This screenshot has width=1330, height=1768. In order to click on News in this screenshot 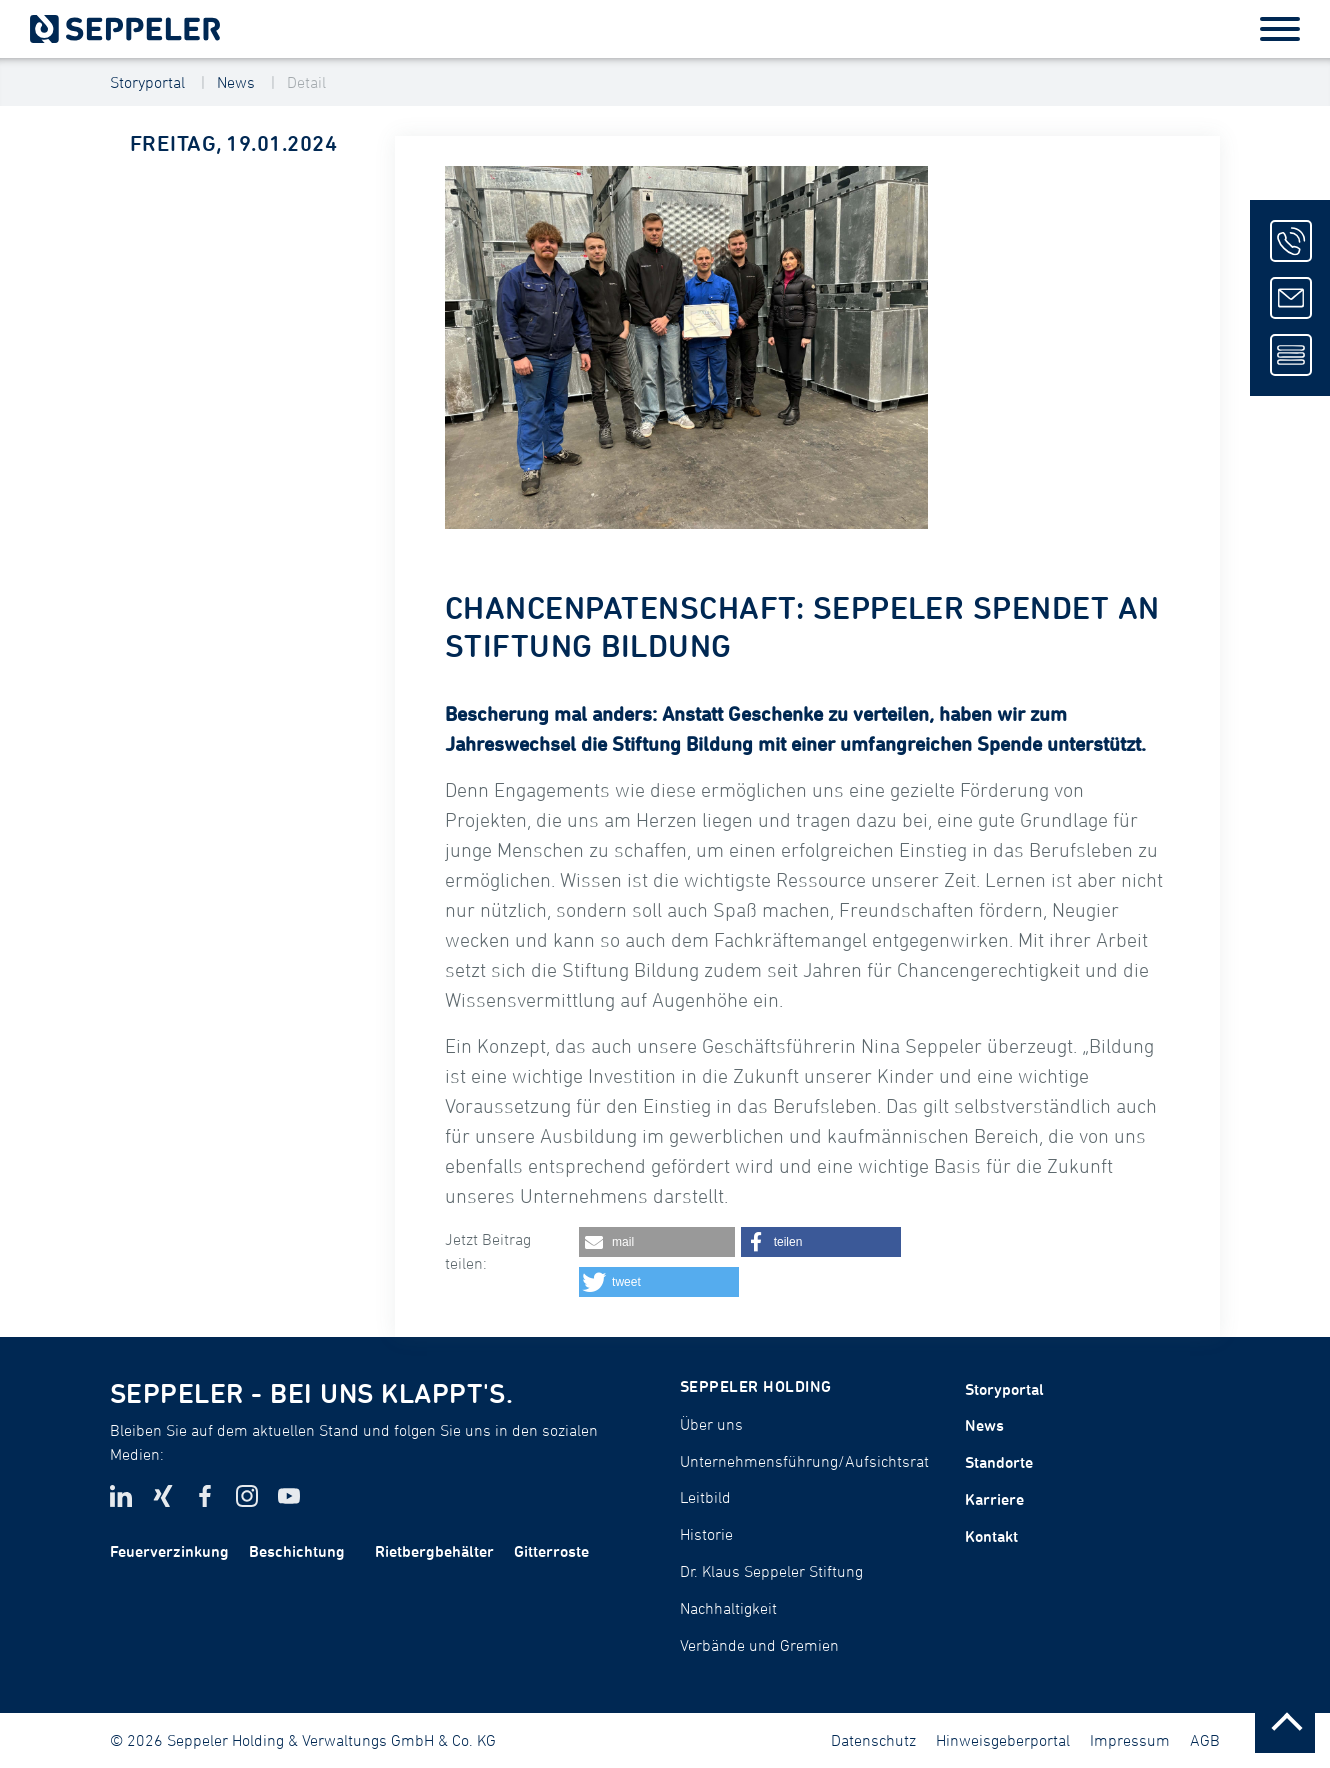, I will do `click(236, 82)`.